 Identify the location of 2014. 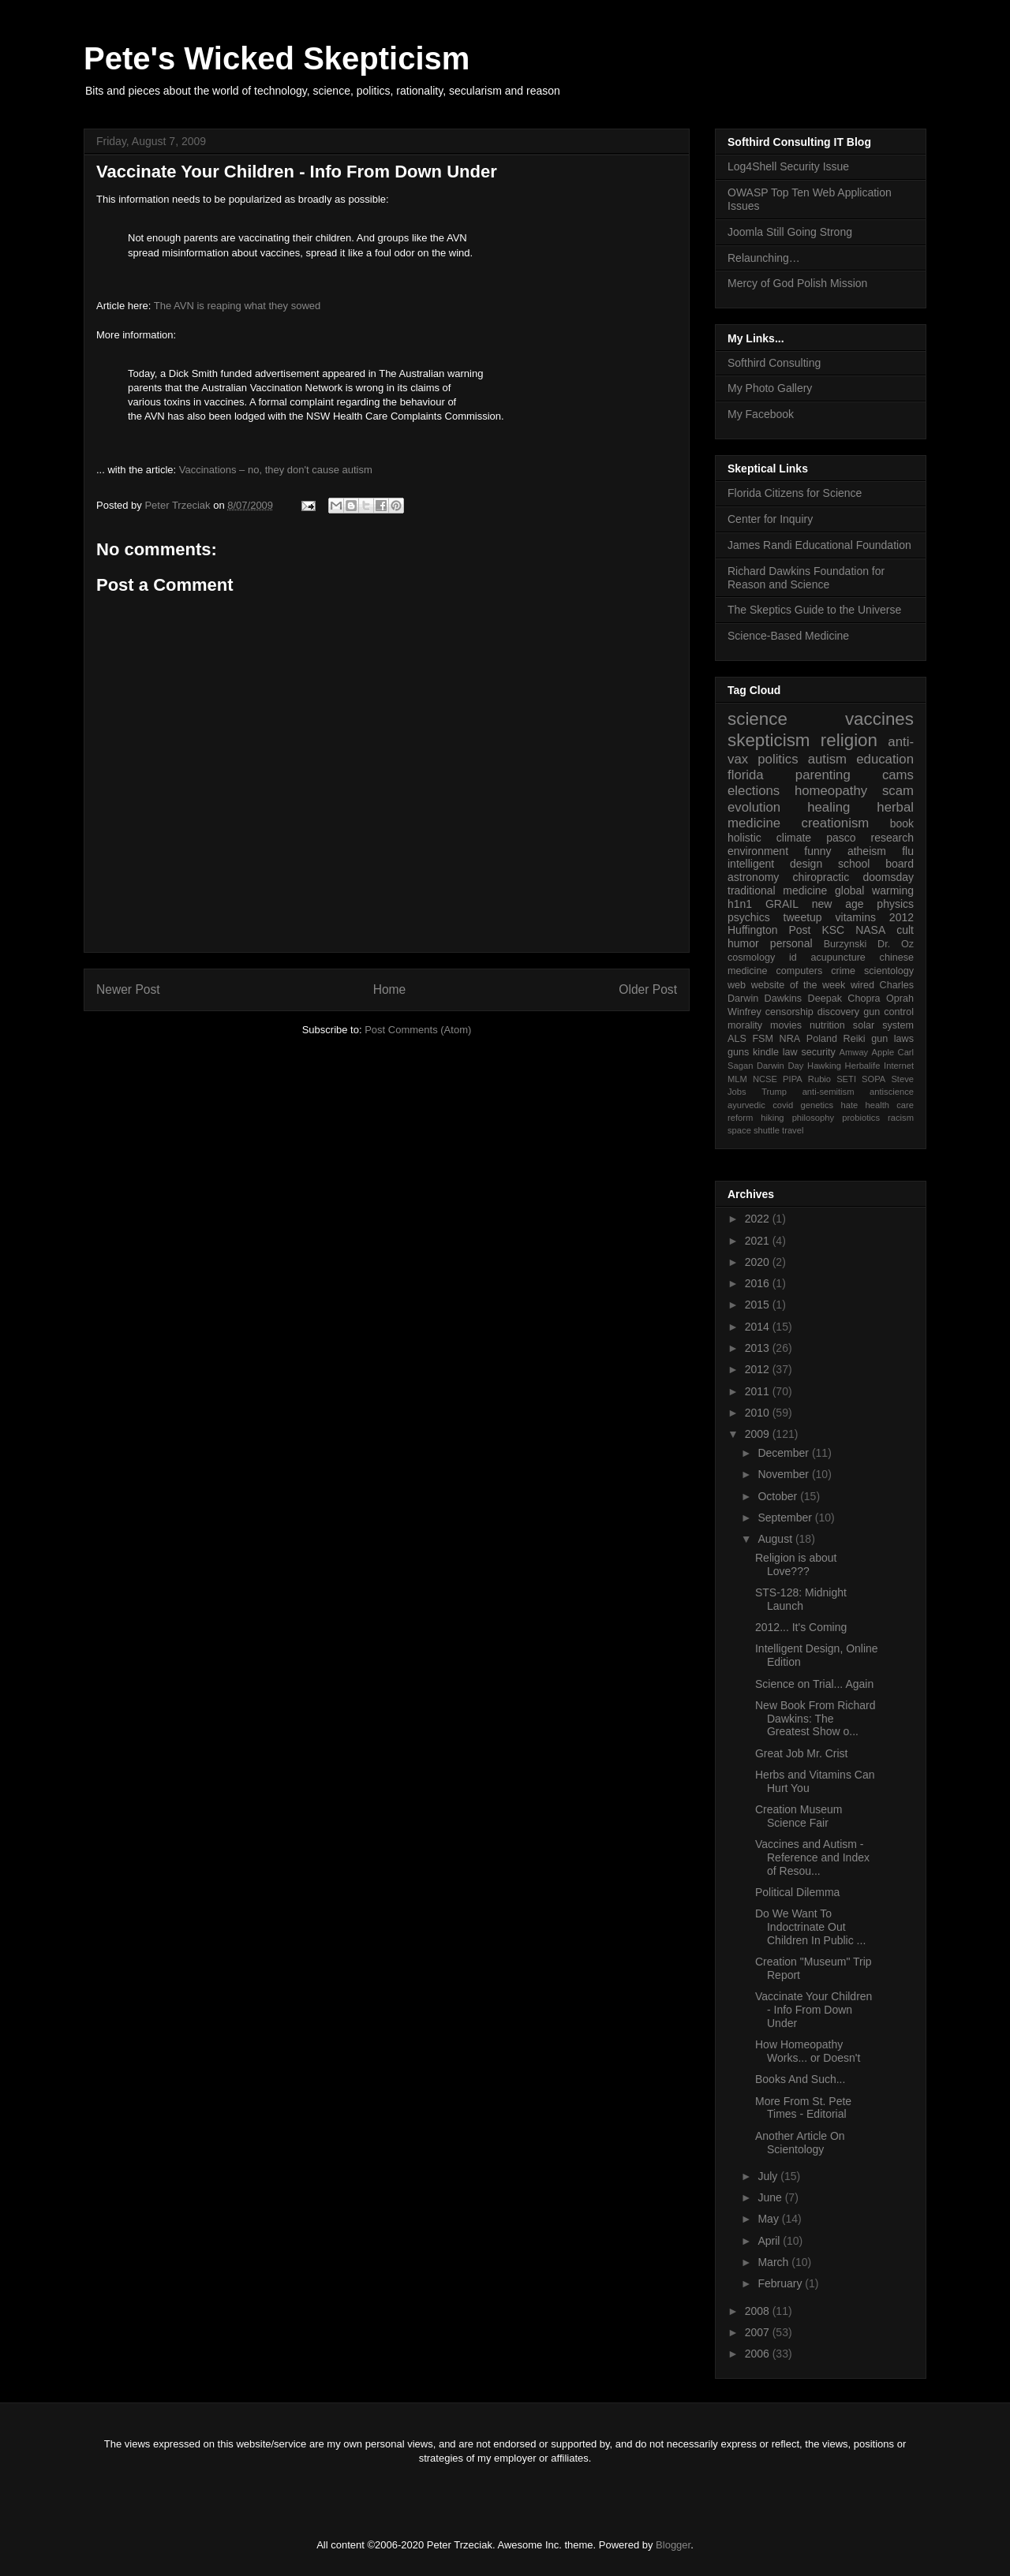
(758, 1326).